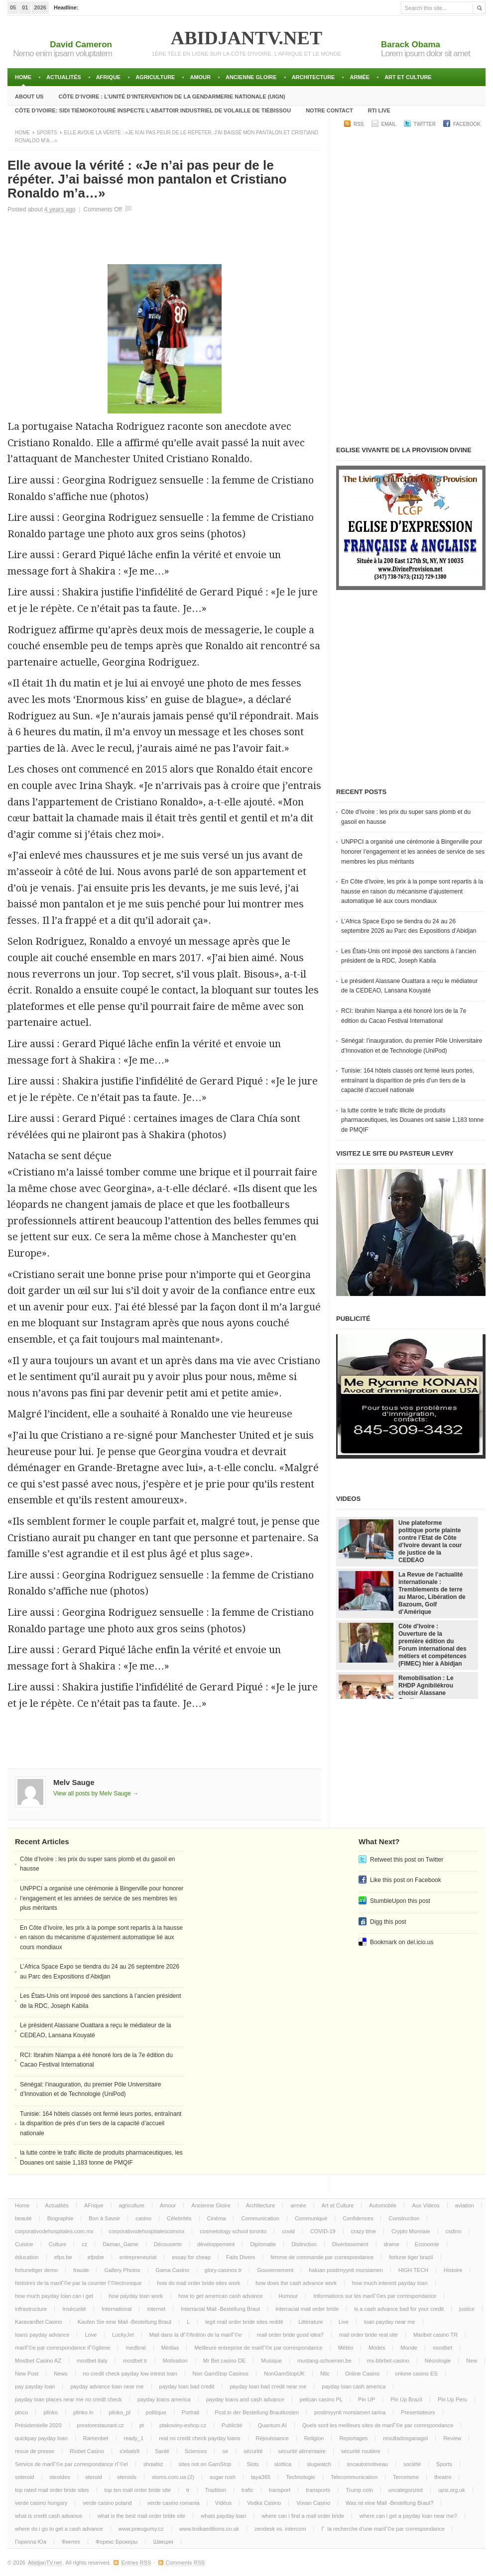 The width and height of the screenshot is (493, 2576). I want to click on top ten mail order bride site, so click(138, 2490).